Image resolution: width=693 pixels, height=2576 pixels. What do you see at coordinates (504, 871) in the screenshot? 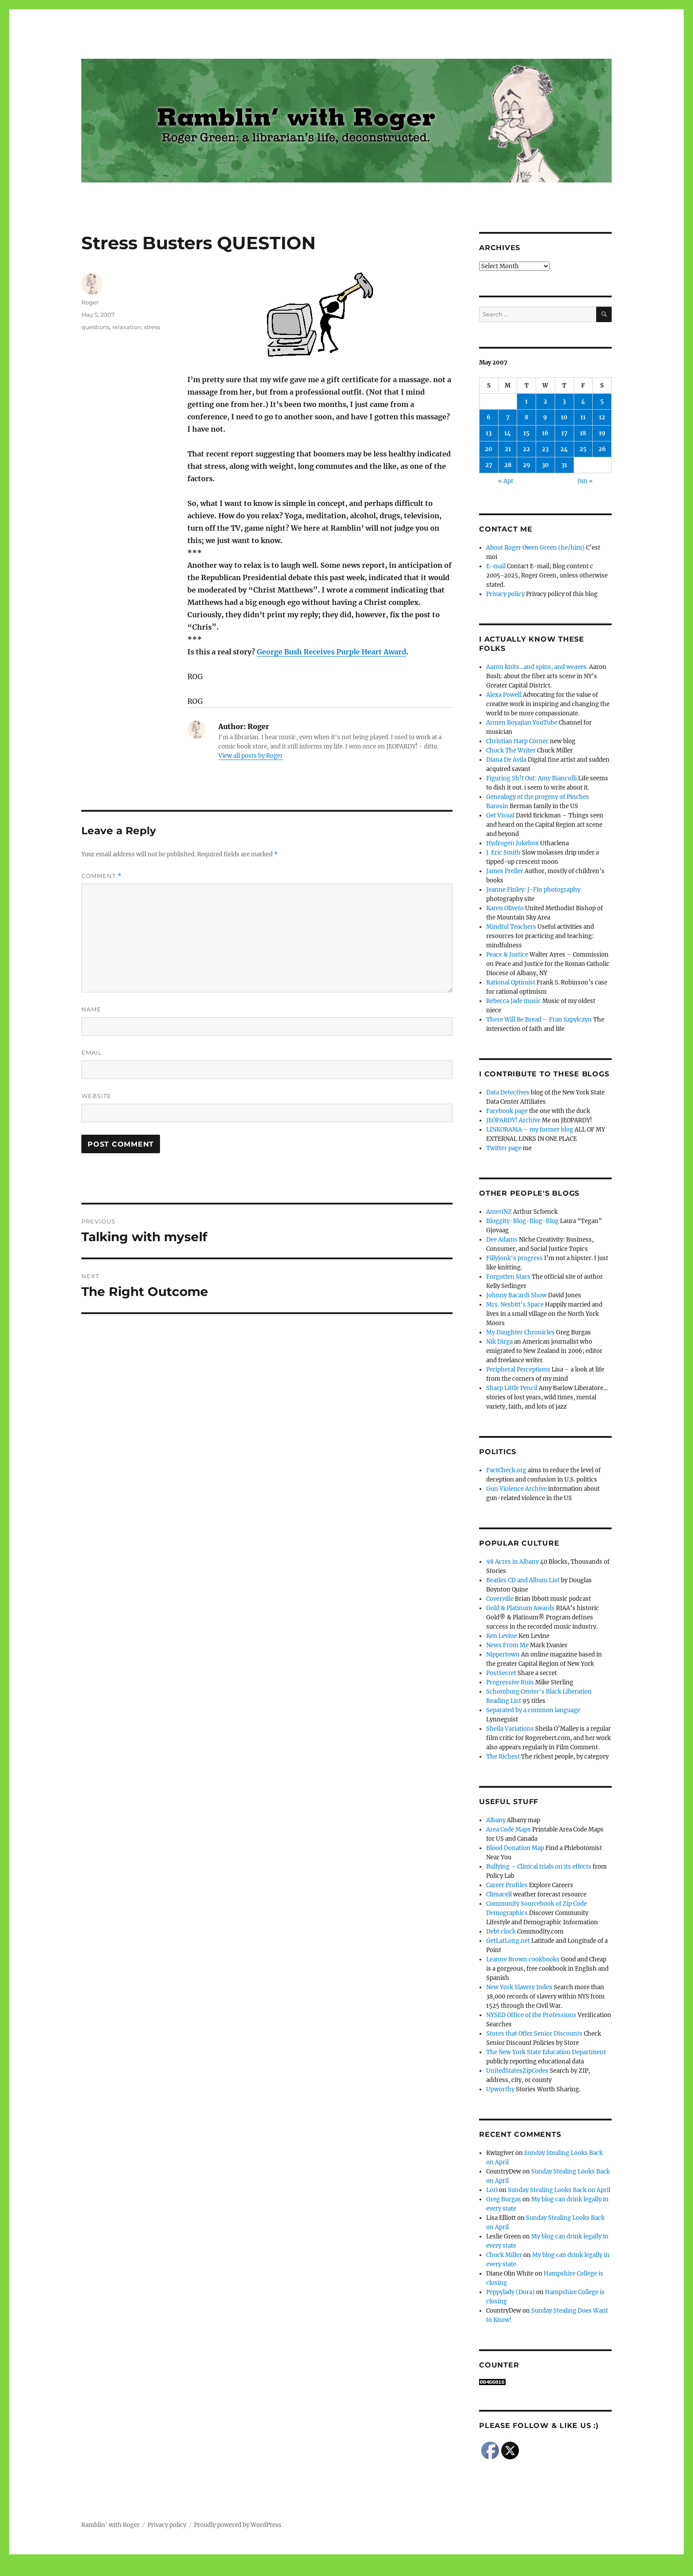
I see `James Preller` at bounding box center [504, 871].